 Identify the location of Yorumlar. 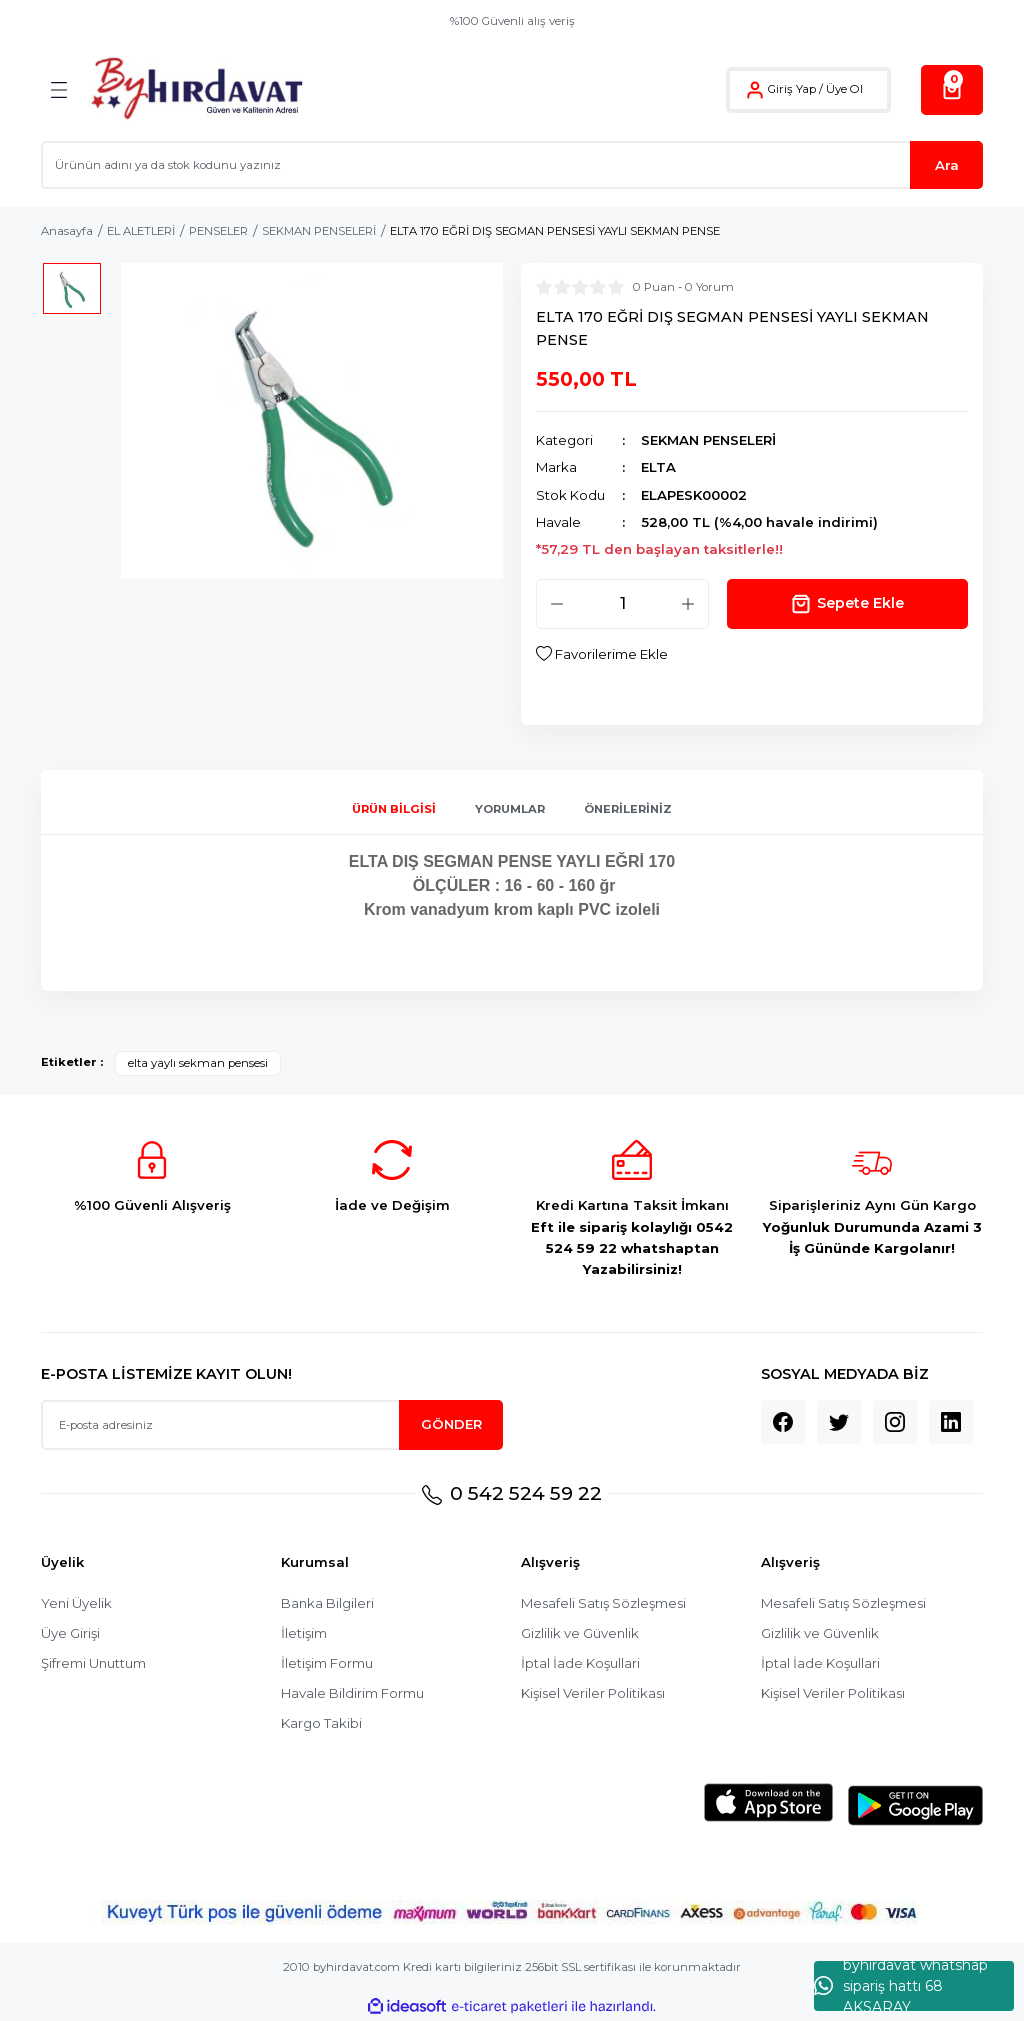
(510, 809).